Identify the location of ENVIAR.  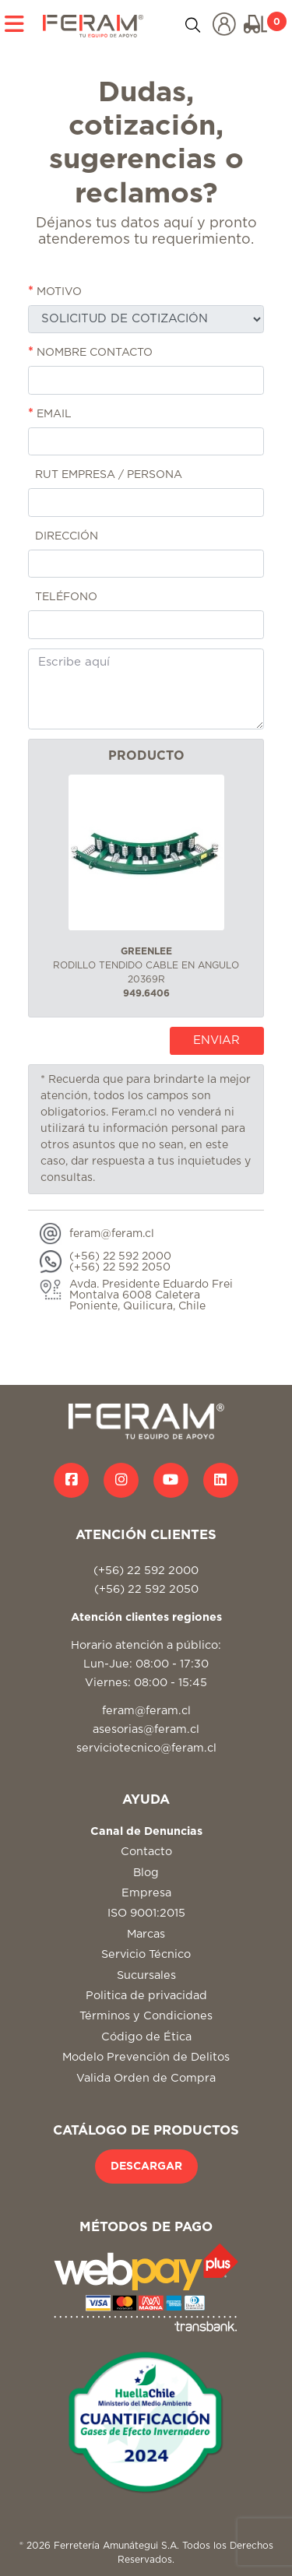
(216, 1040).